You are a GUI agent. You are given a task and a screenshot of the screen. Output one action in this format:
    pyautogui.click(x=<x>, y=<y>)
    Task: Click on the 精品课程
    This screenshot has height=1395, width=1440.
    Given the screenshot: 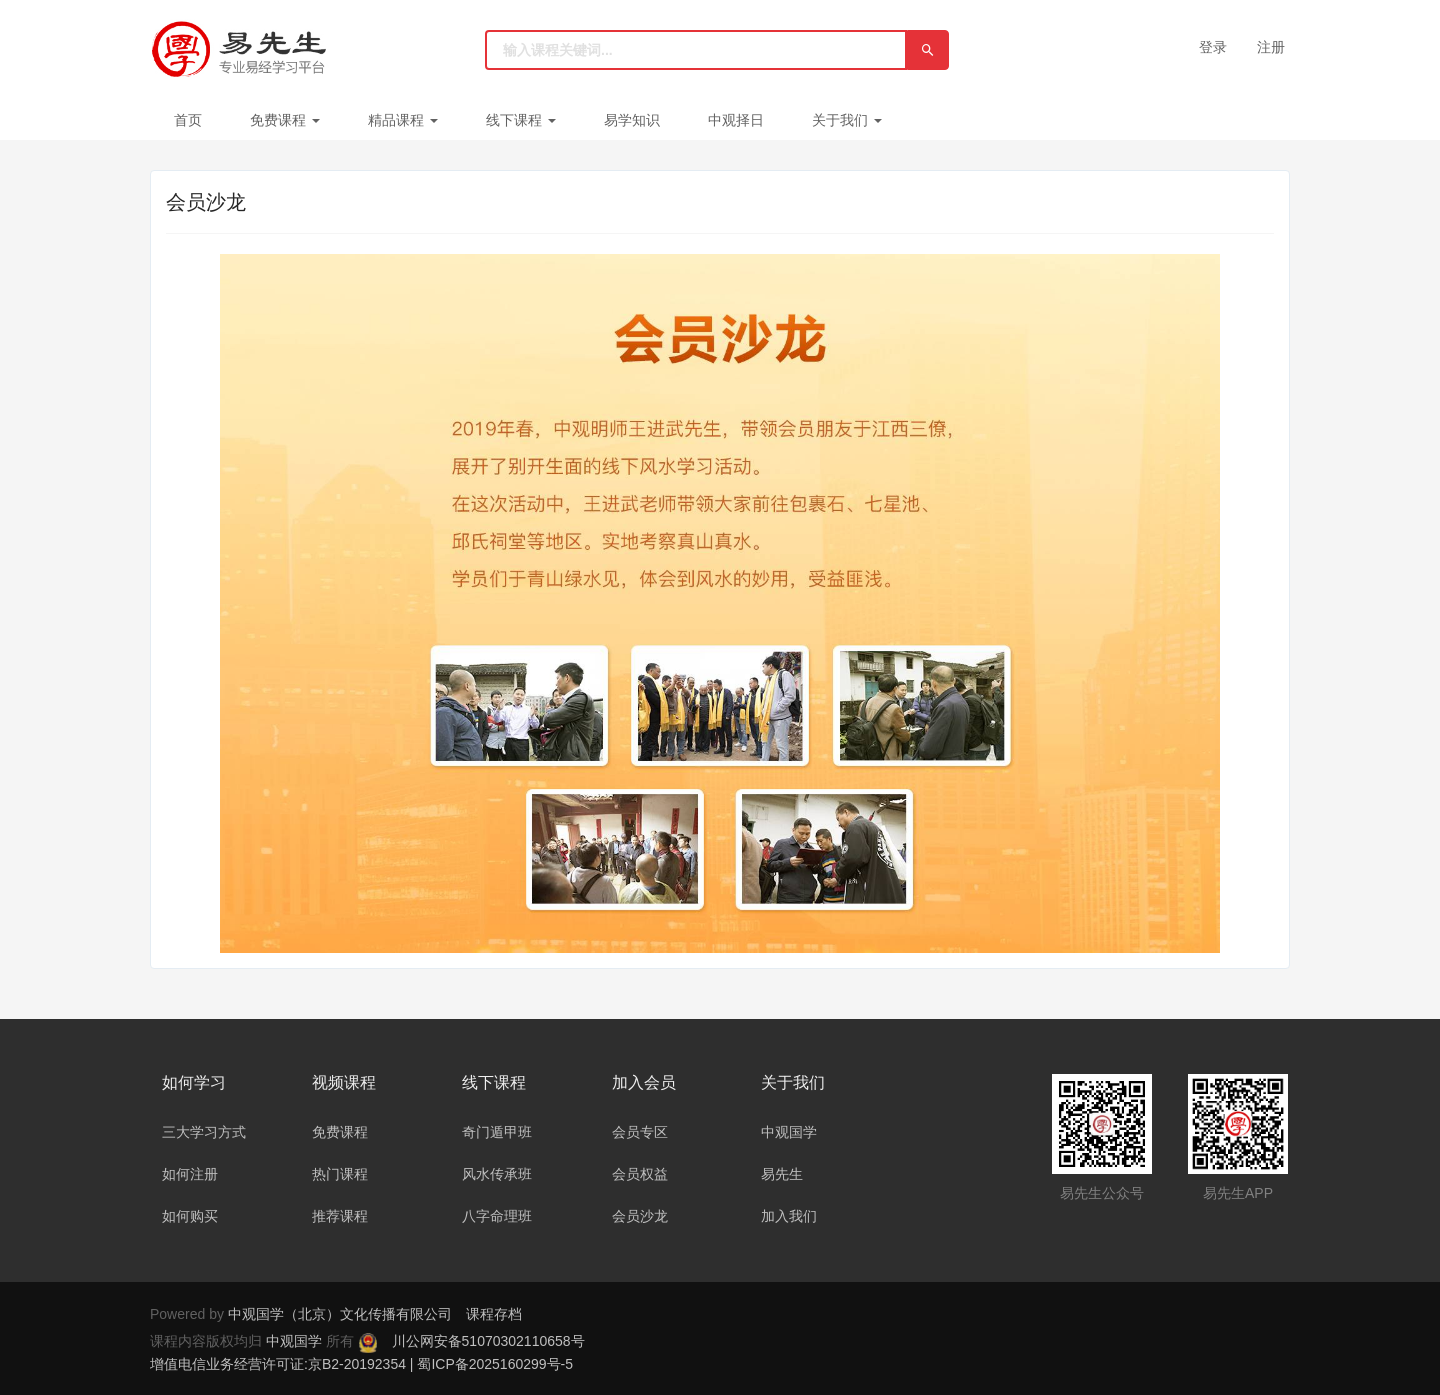 What is the action you would take?
    pyautogui.click(x=403, y=120)
    